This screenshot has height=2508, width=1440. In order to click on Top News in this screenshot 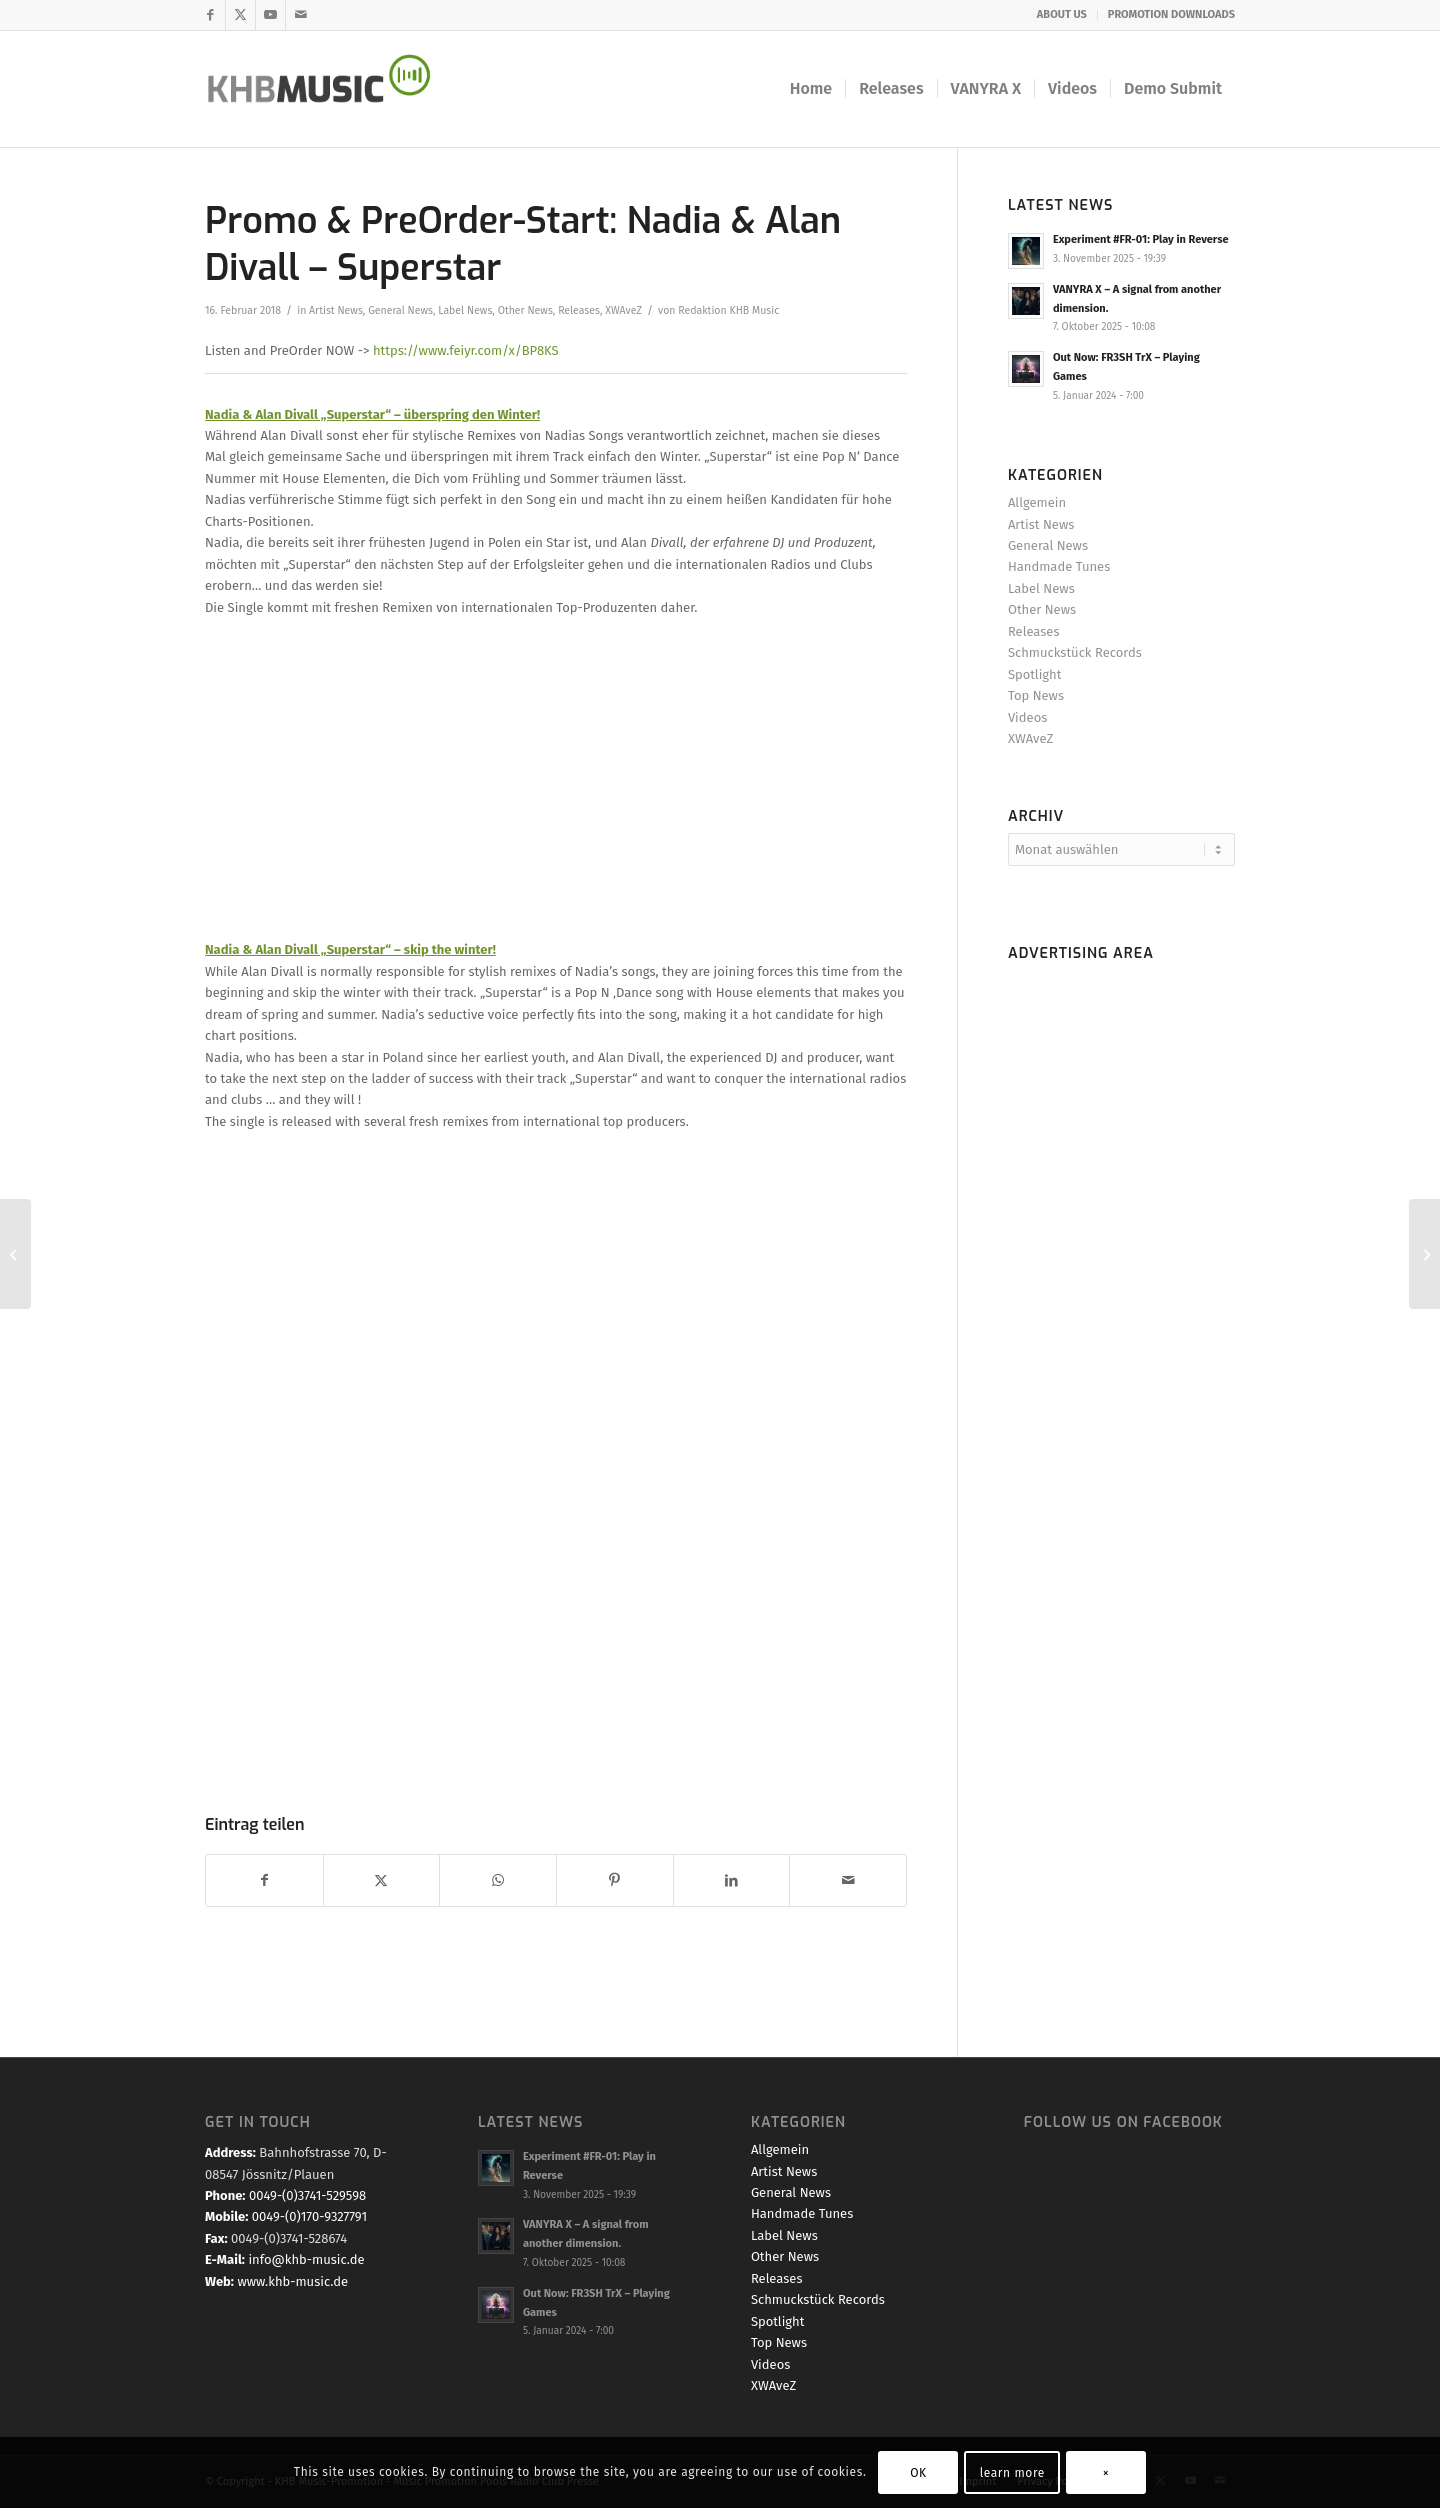, I will do `click(1036, 695)`.